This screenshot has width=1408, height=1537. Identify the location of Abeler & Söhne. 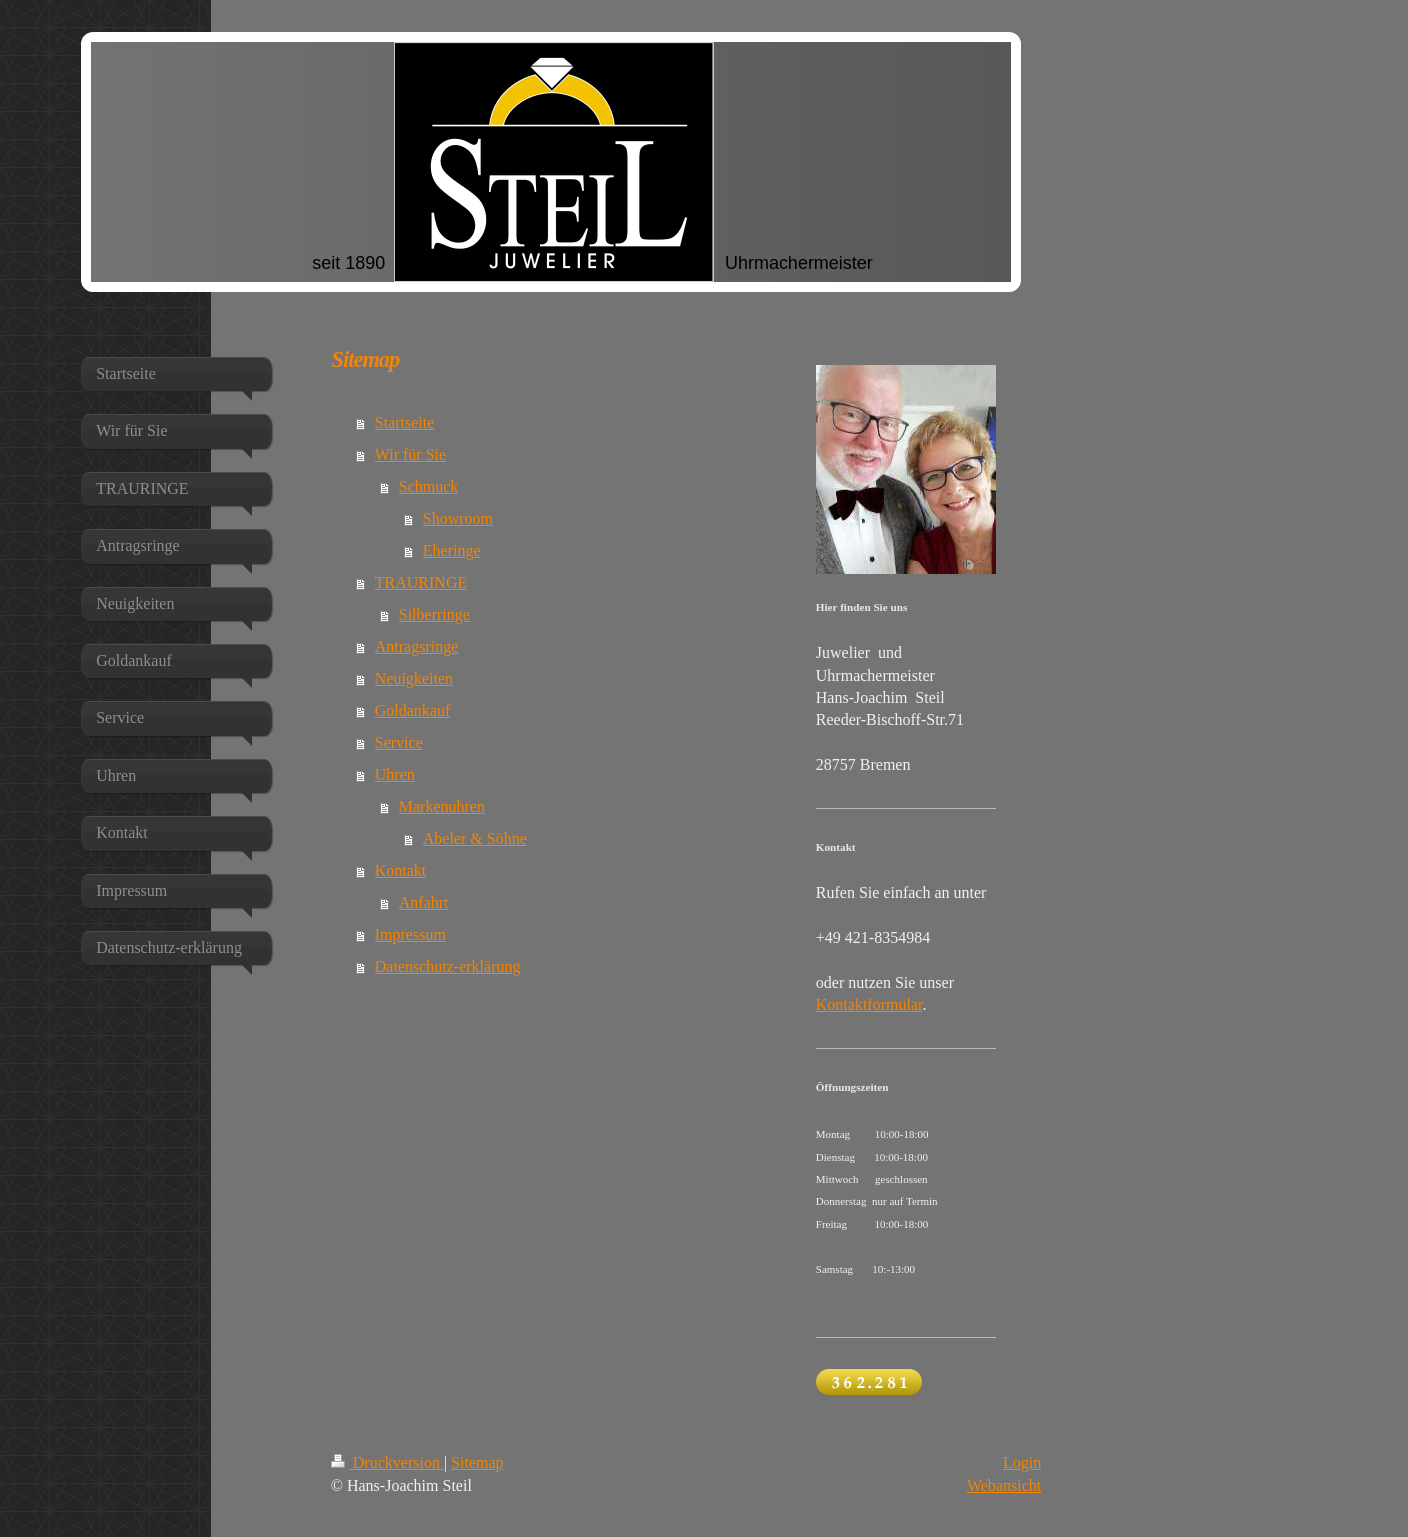
(475, 838).